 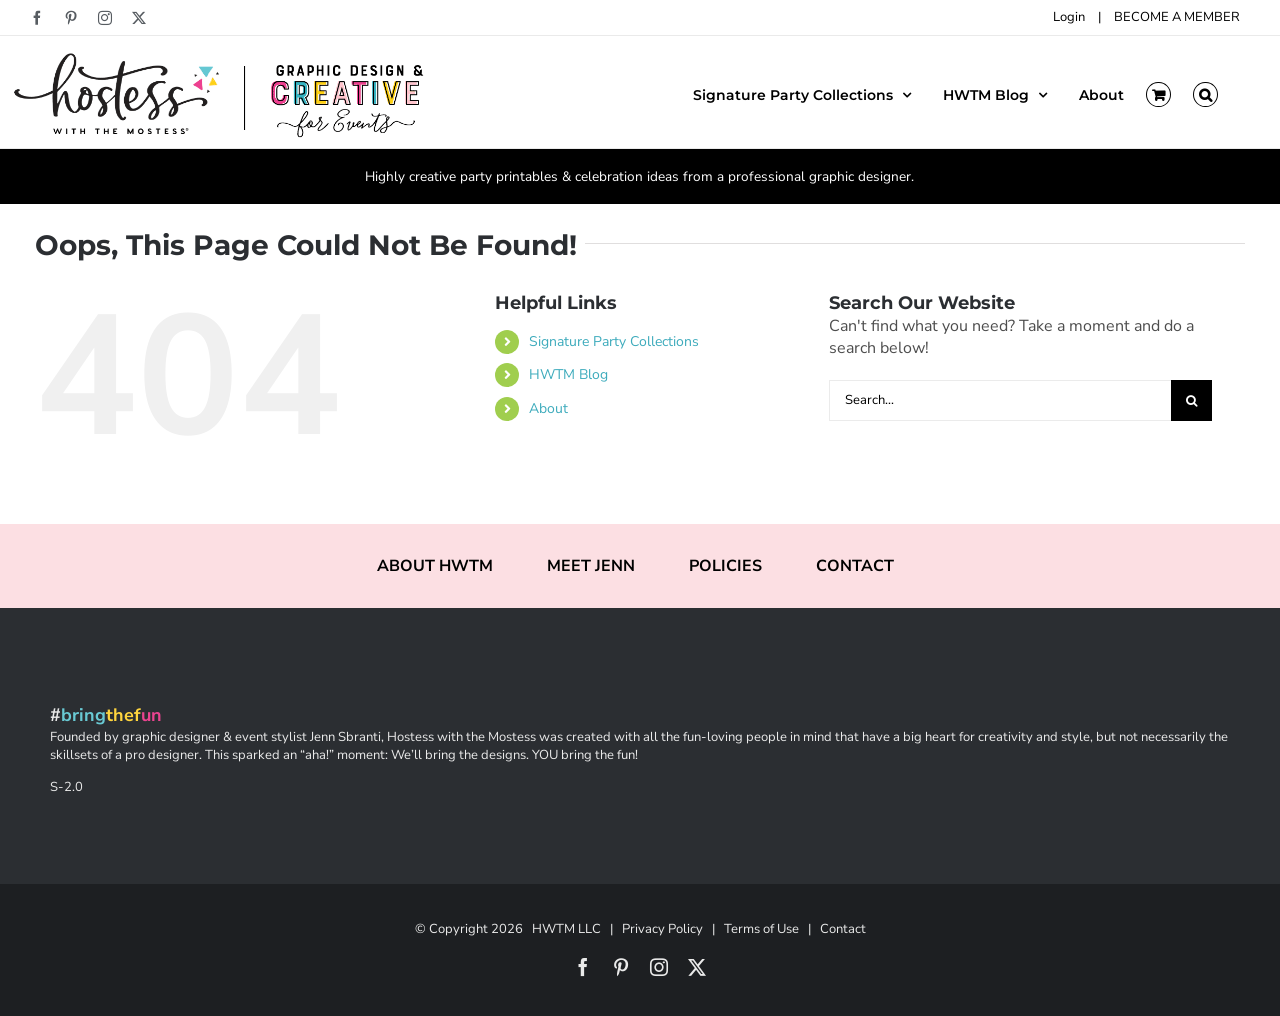 What do you see at coordinates (435, 566) in the screenshot?
I see `ABOUT HWTM` at bounding box center [435, 566].